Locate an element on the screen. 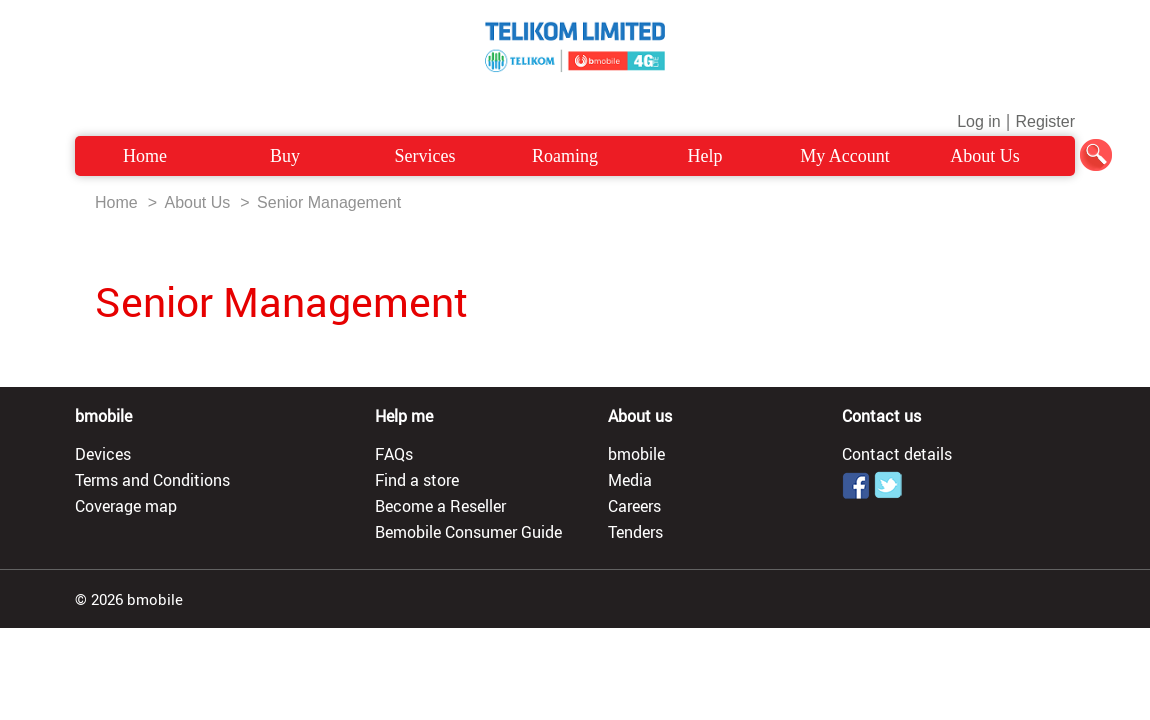 This screenshot has width=1150, height=720. Help is located at coordinates (705, 156).